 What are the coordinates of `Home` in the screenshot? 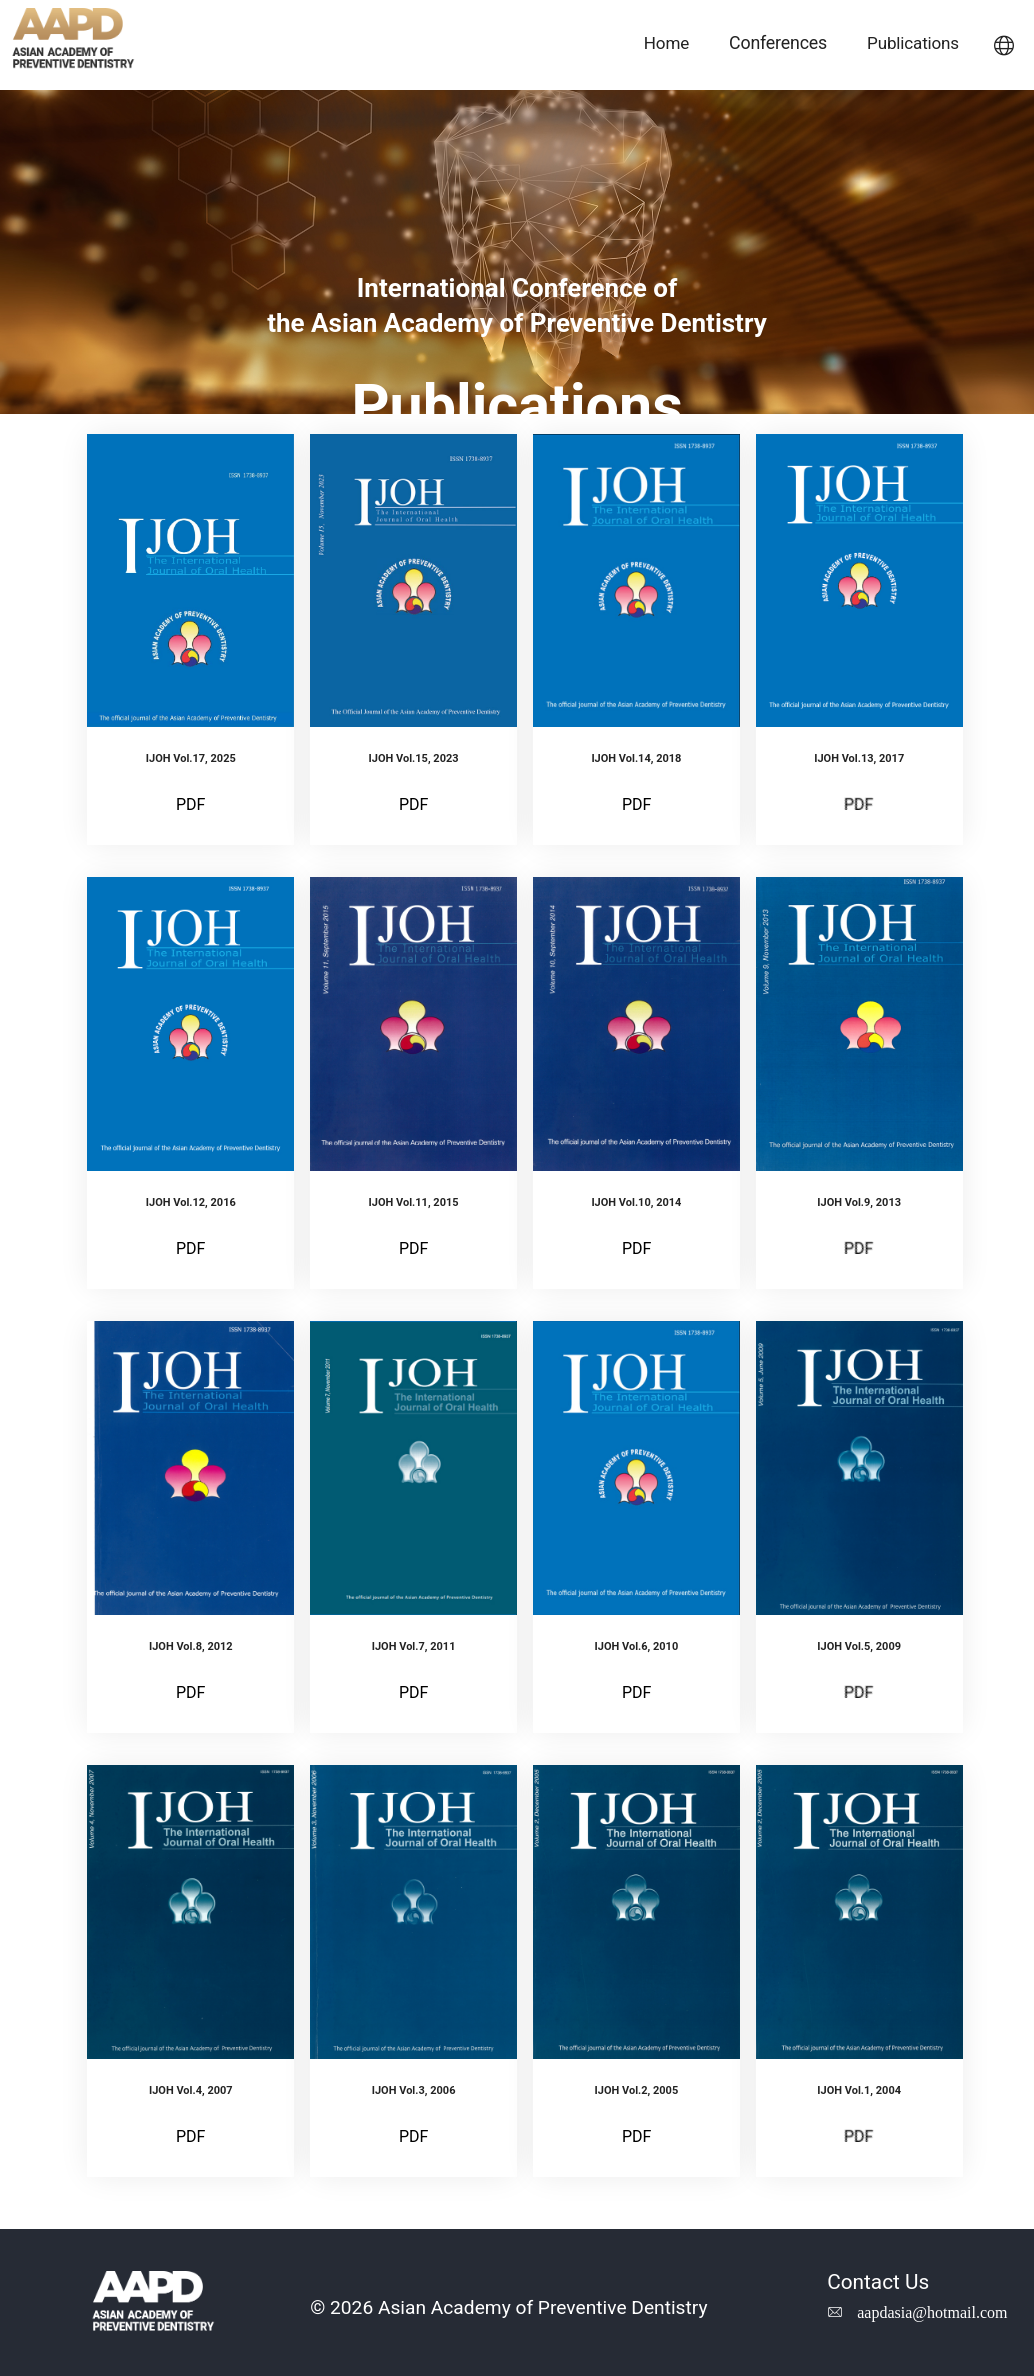 It's located at (666, 43).